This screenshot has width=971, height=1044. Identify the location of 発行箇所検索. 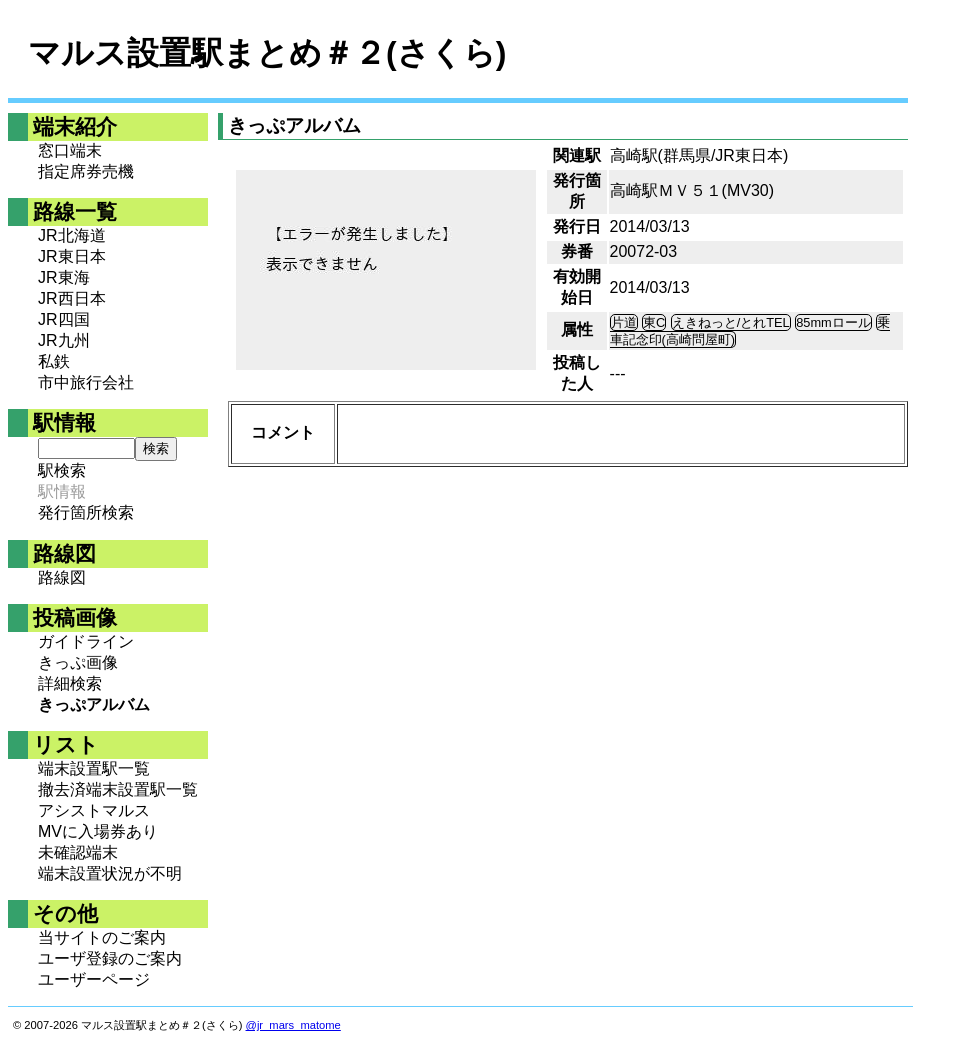
(86, 512).